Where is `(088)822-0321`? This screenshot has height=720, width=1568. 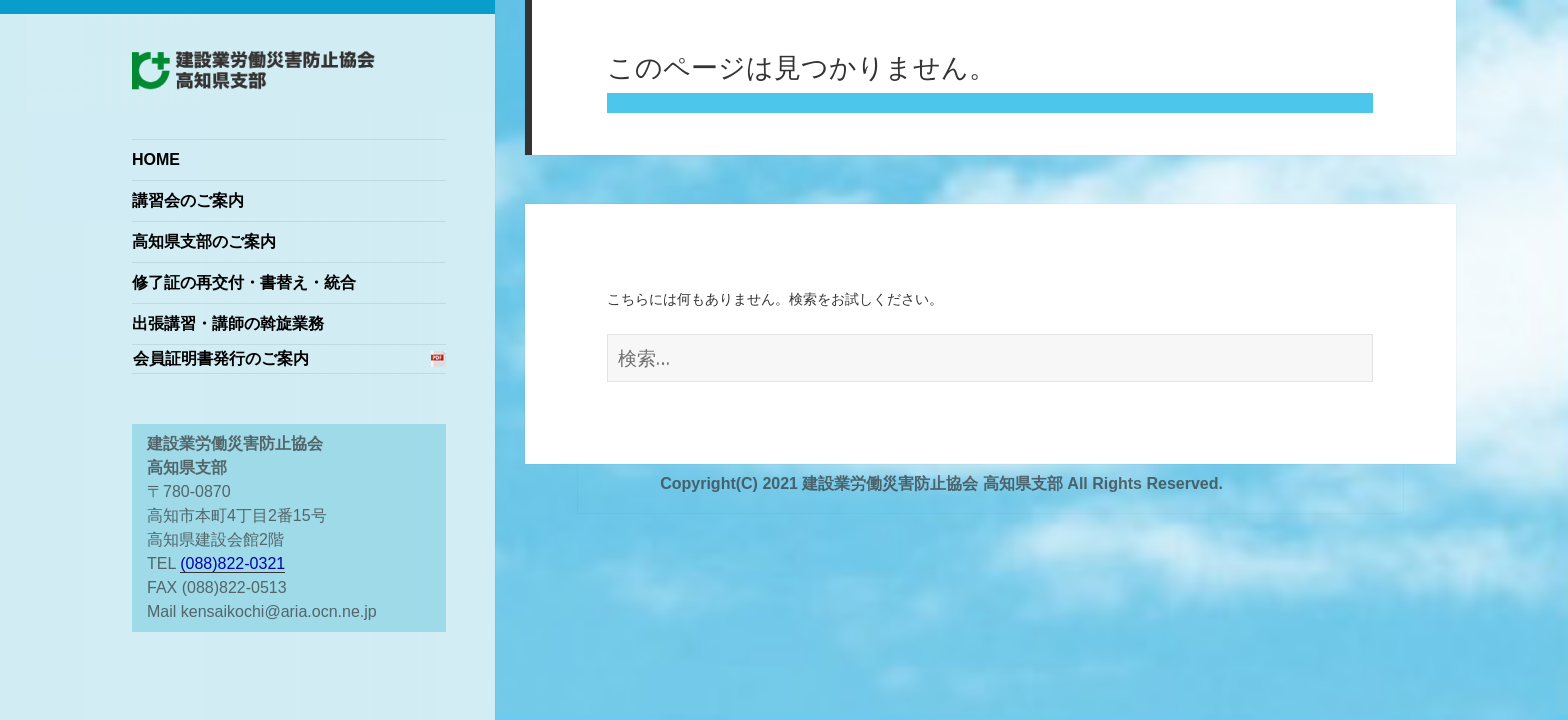
(088)822-0321 is located at coordinates (232, 563).